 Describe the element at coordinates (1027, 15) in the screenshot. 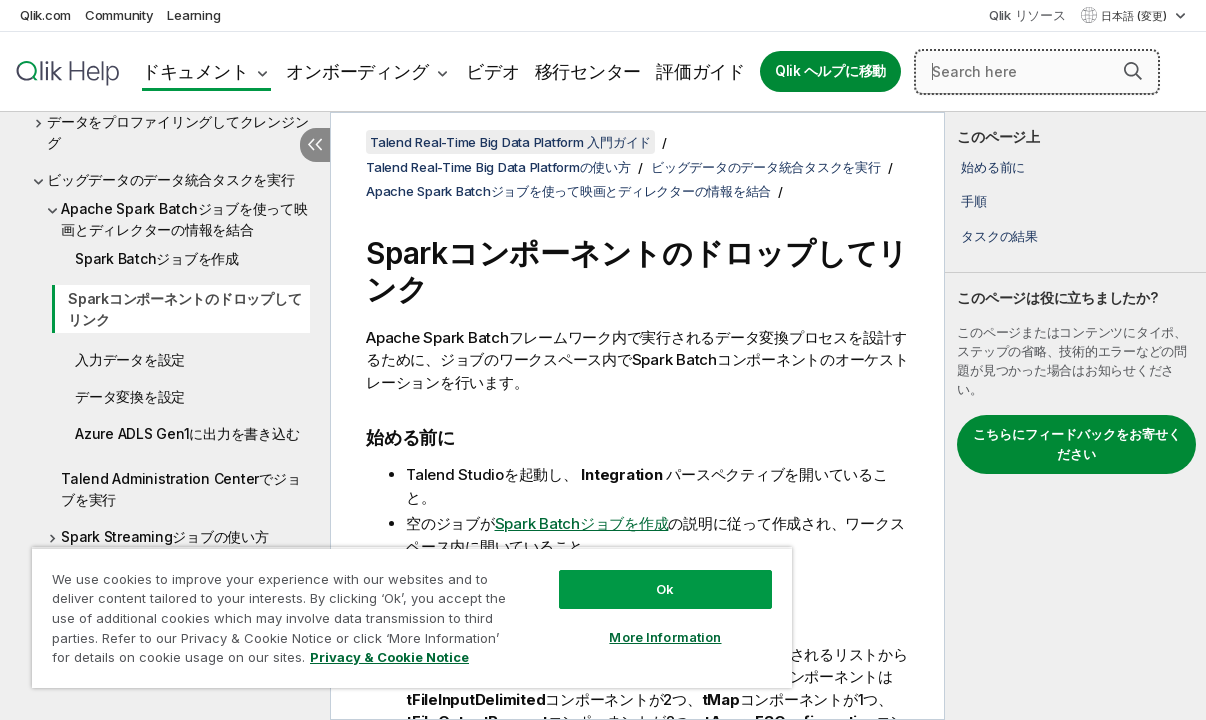

I see `Qlik リソース` at that location.